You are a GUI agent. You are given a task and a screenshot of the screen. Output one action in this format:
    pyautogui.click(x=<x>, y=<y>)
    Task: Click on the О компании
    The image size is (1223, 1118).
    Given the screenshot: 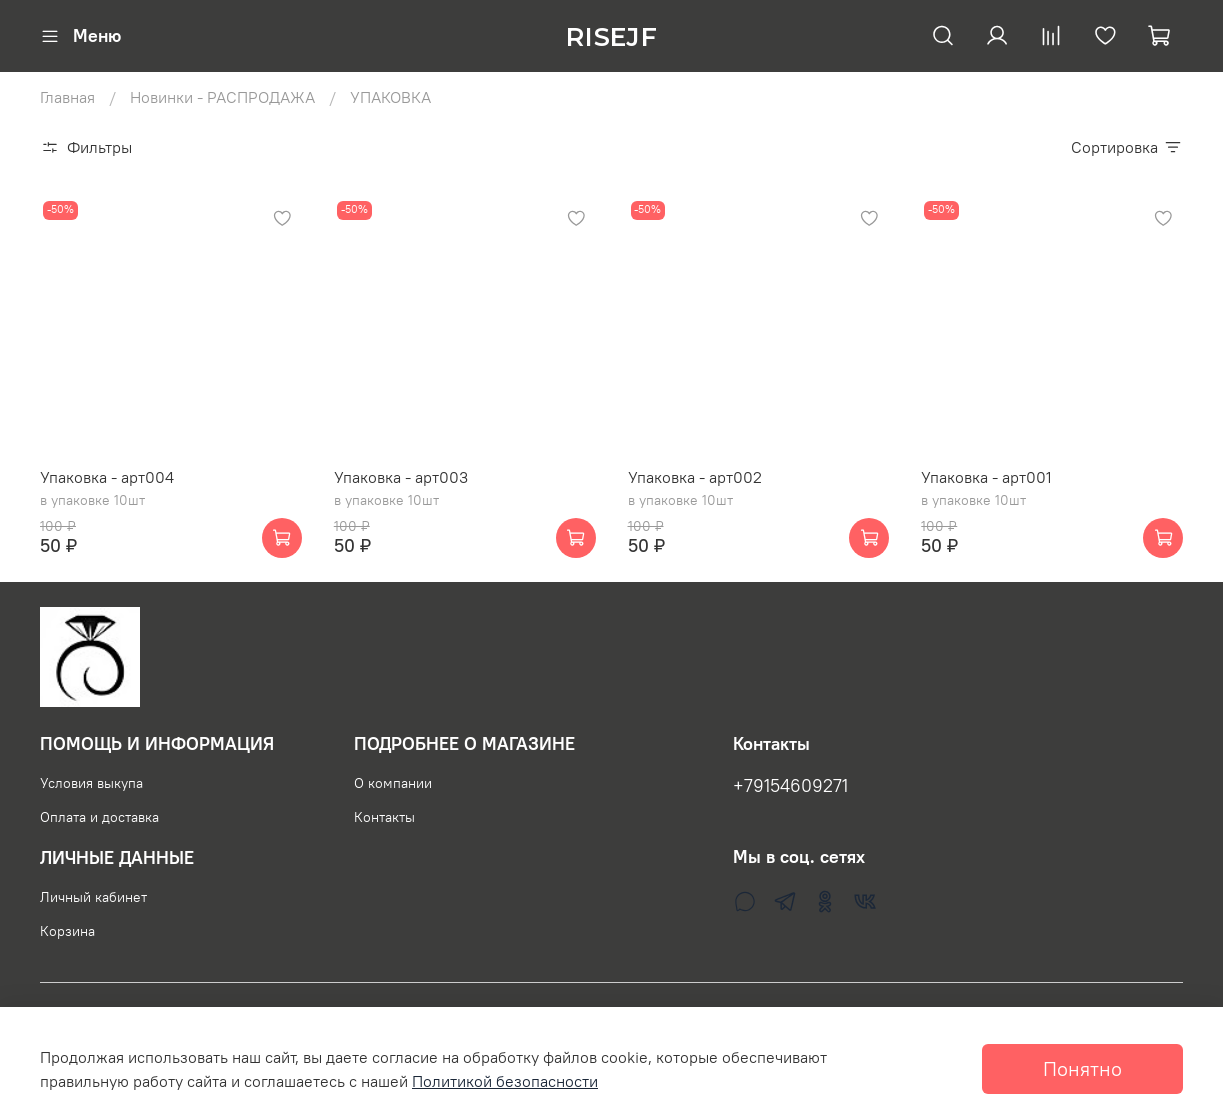 What is the action you would take?
    pyautogui.click(x=393, y=783)
    